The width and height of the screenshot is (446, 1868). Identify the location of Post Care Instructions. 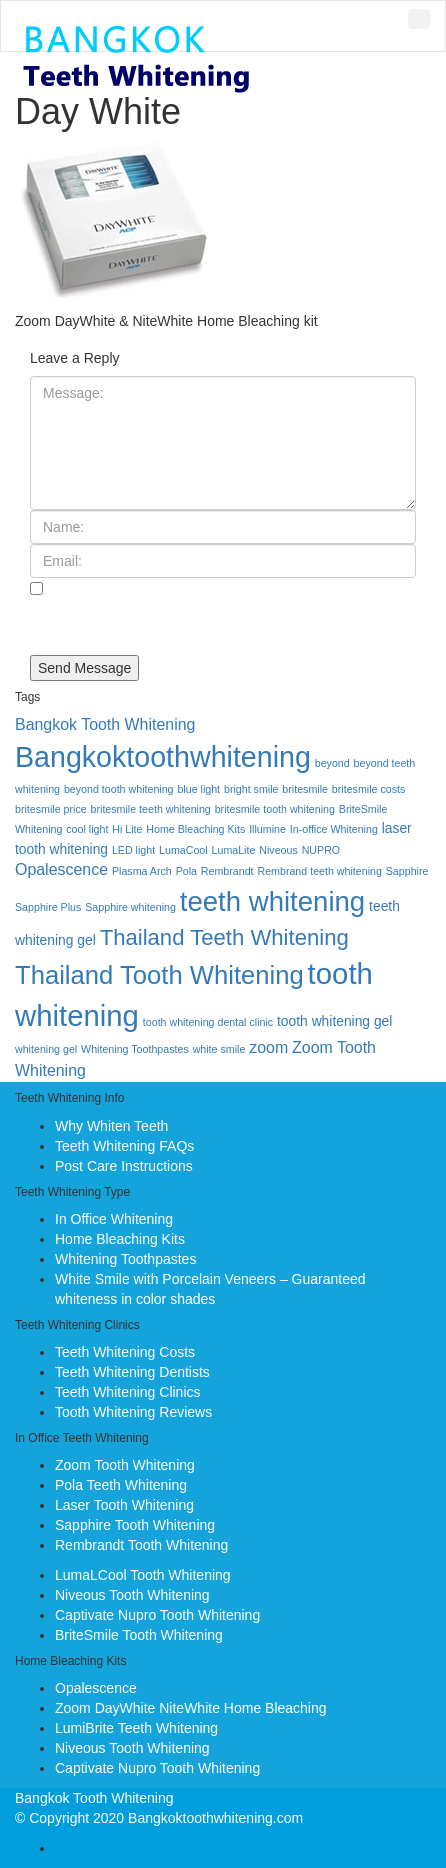
(124, 1166).